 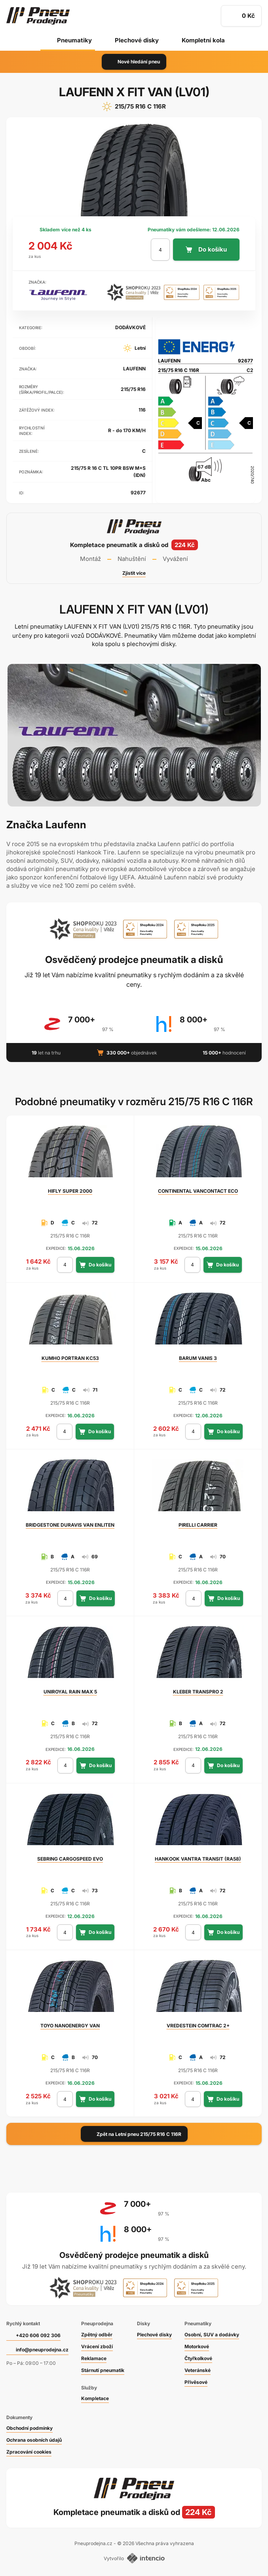 What do you see at coordinates (198, 1859) in the screenshot?
I see `VANTRA TRANSIT (RA58)` at bounding box center [198, 1859].